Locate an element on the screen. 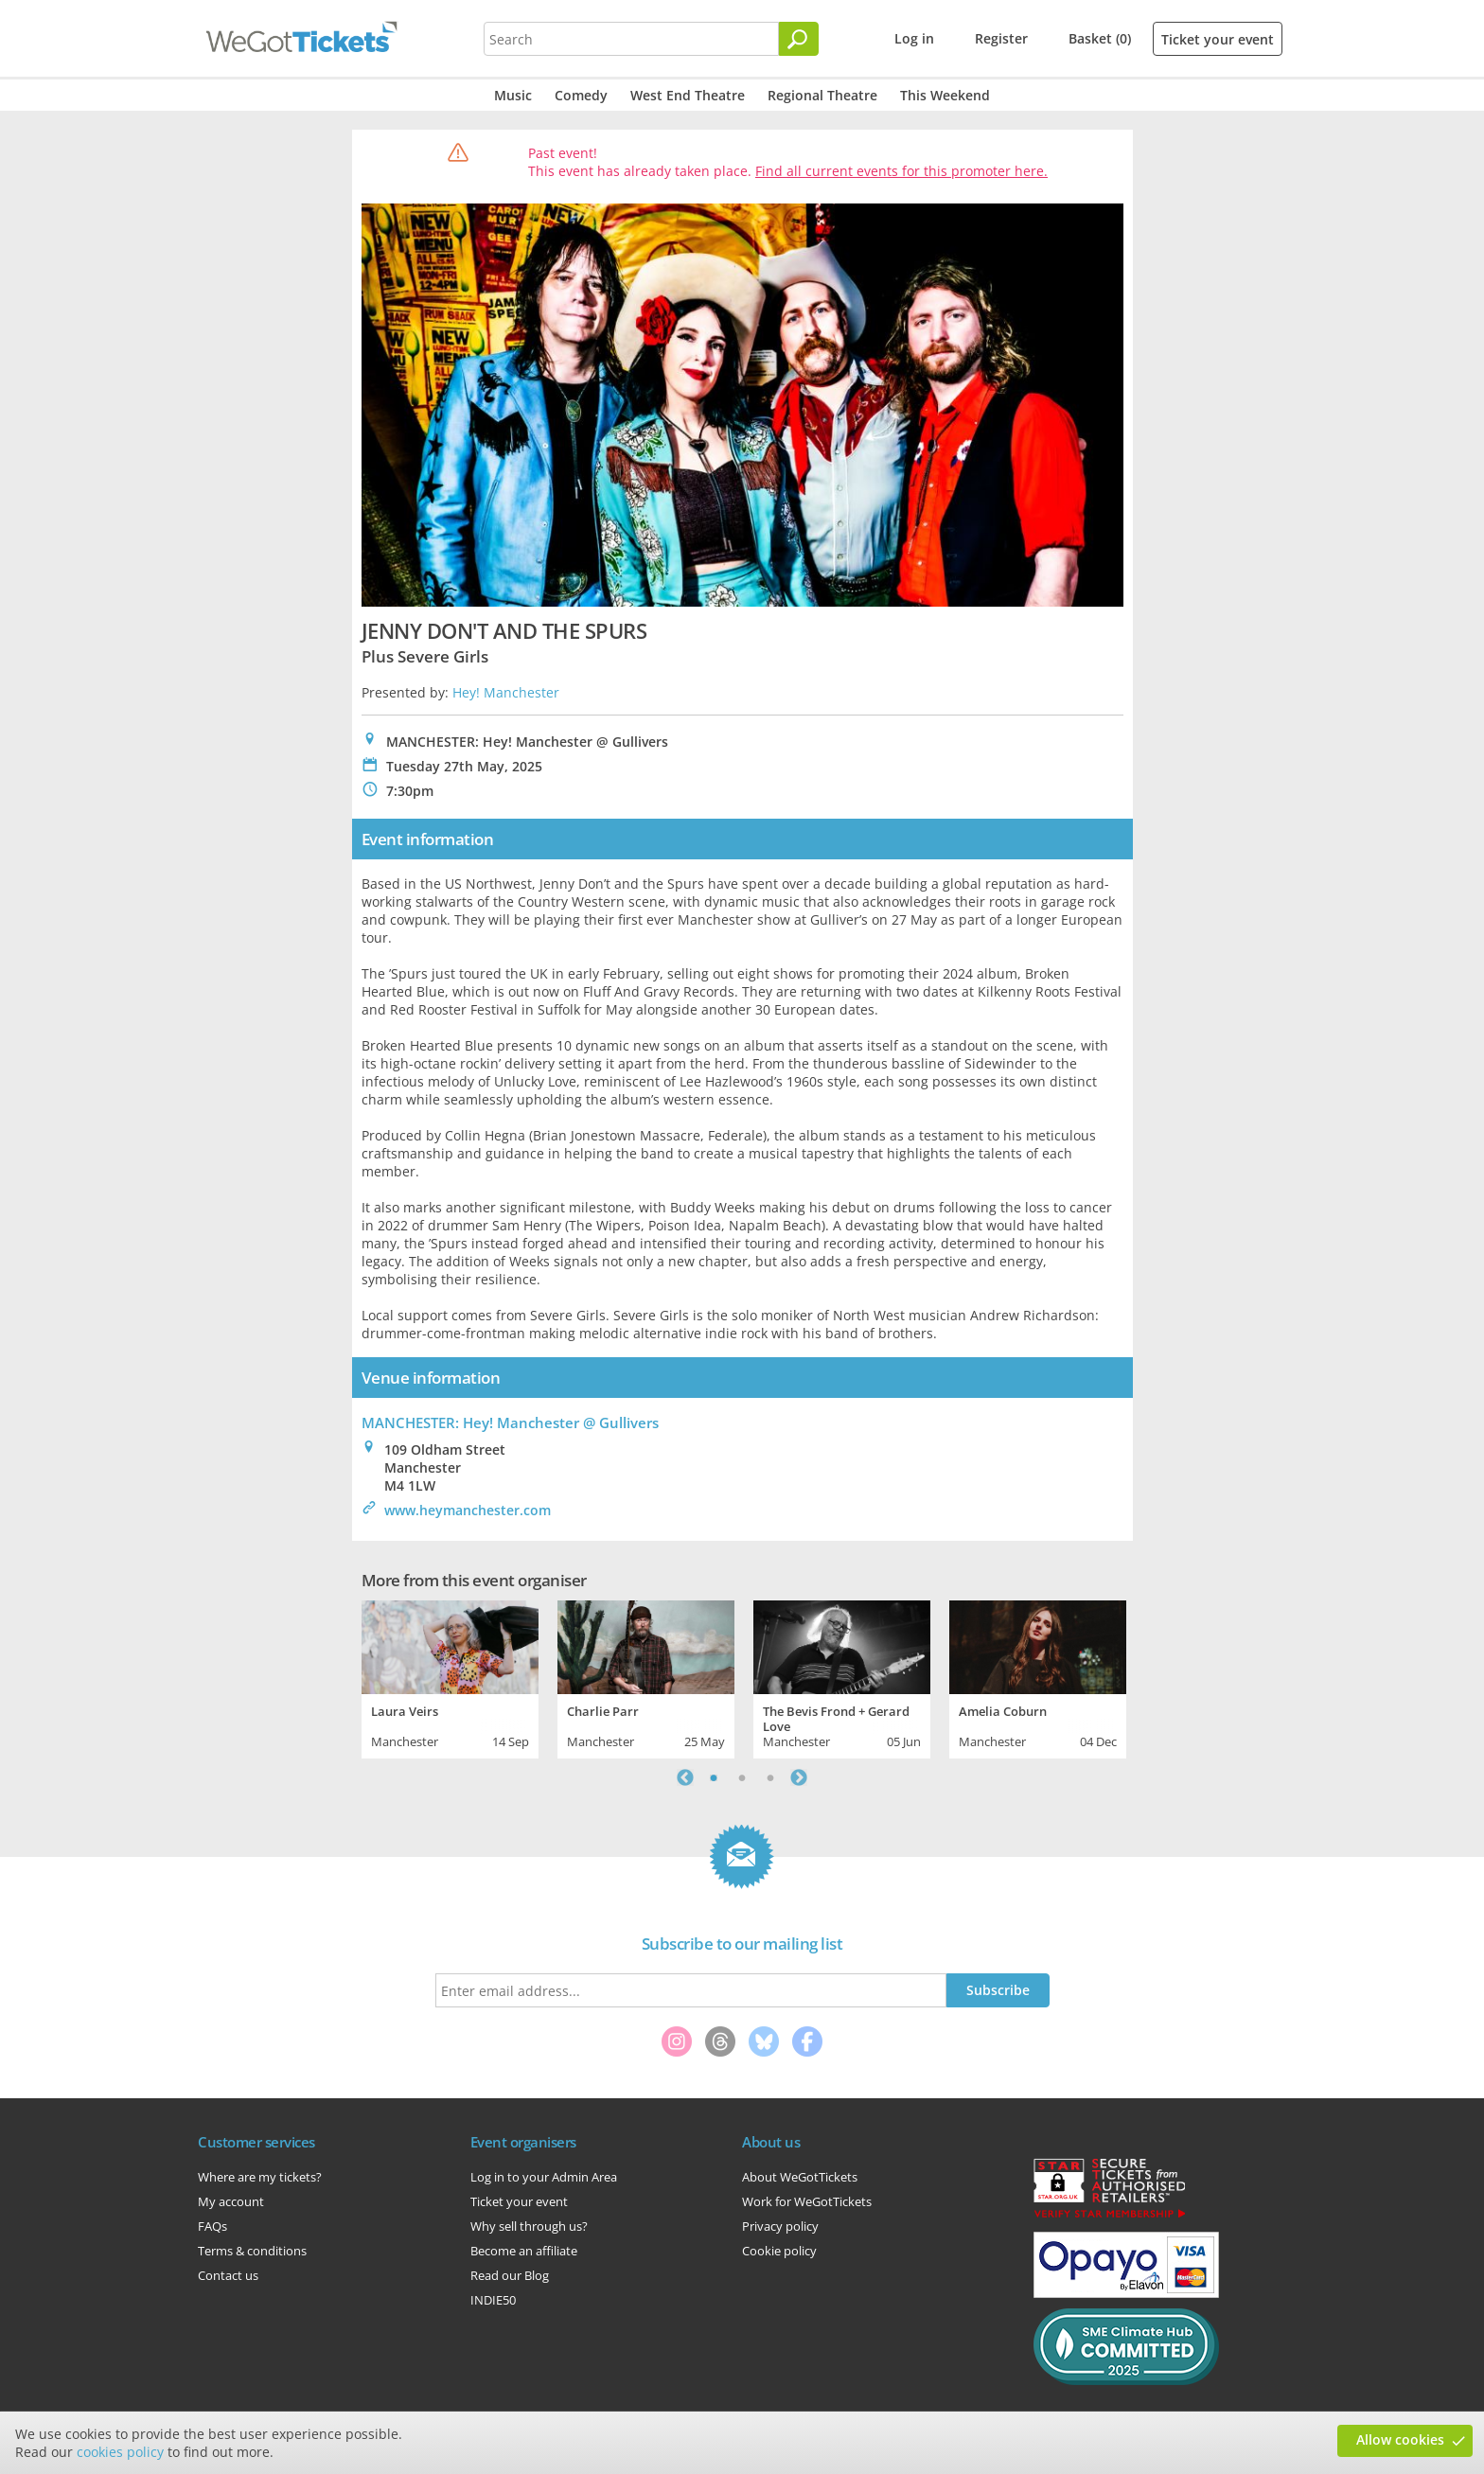 The height and width of the screenshot is (2474, 1484). Ticket your event is located at coordinates (1217, 39).